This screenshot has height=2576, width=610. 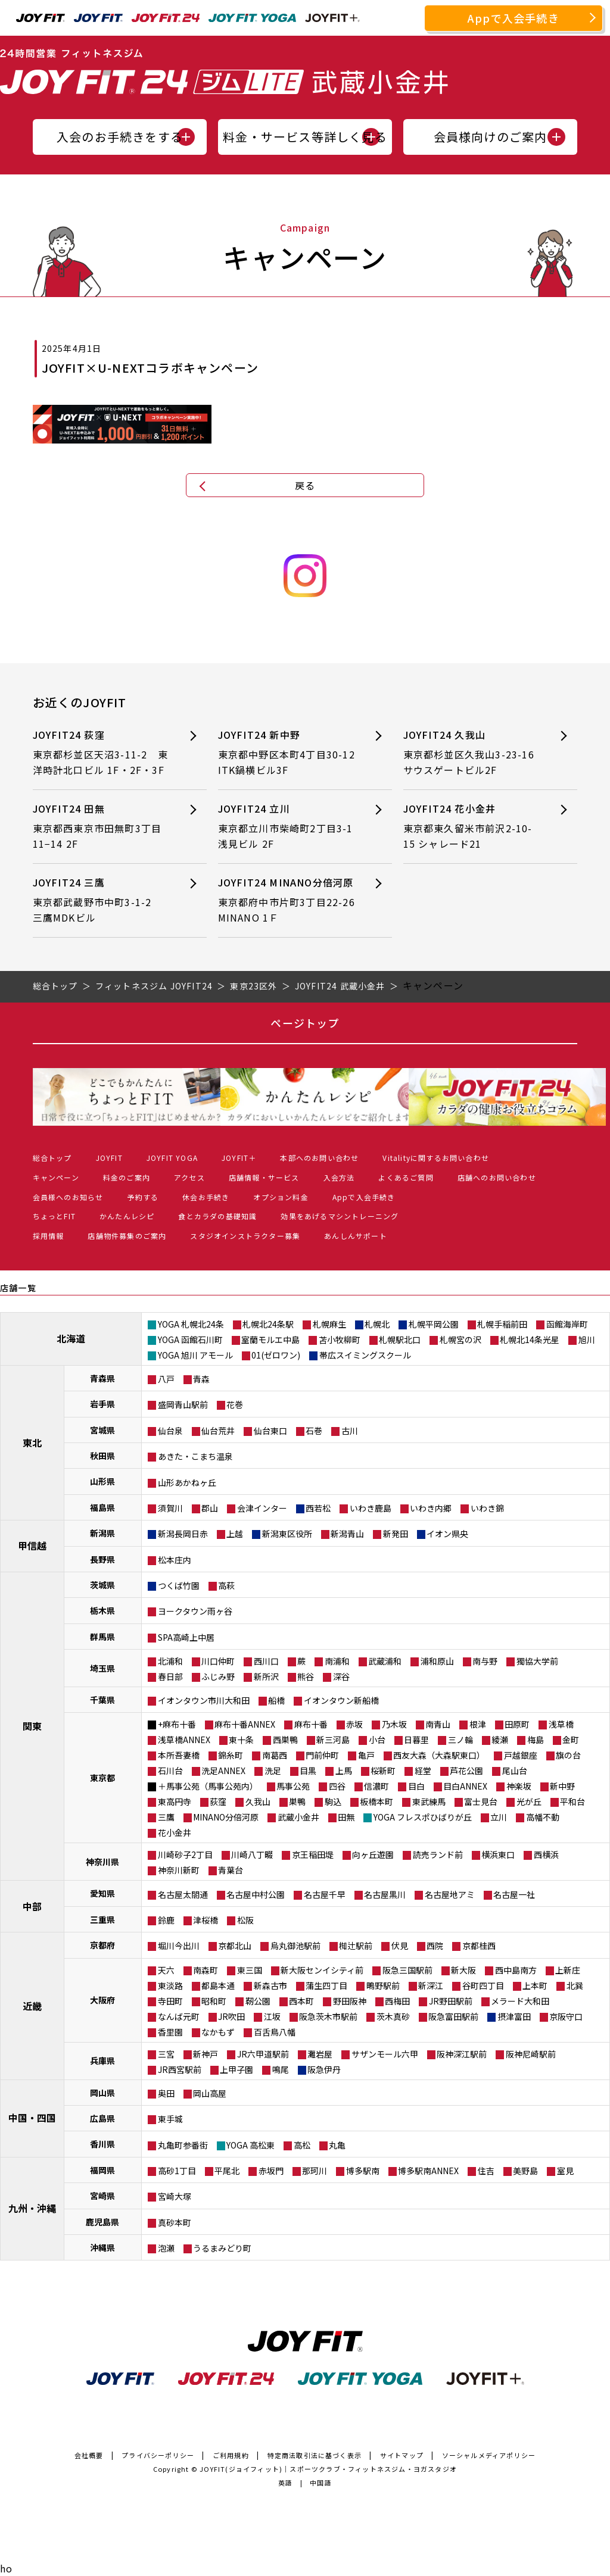 I want to click on 田原町, so click(x=517, y=1724).